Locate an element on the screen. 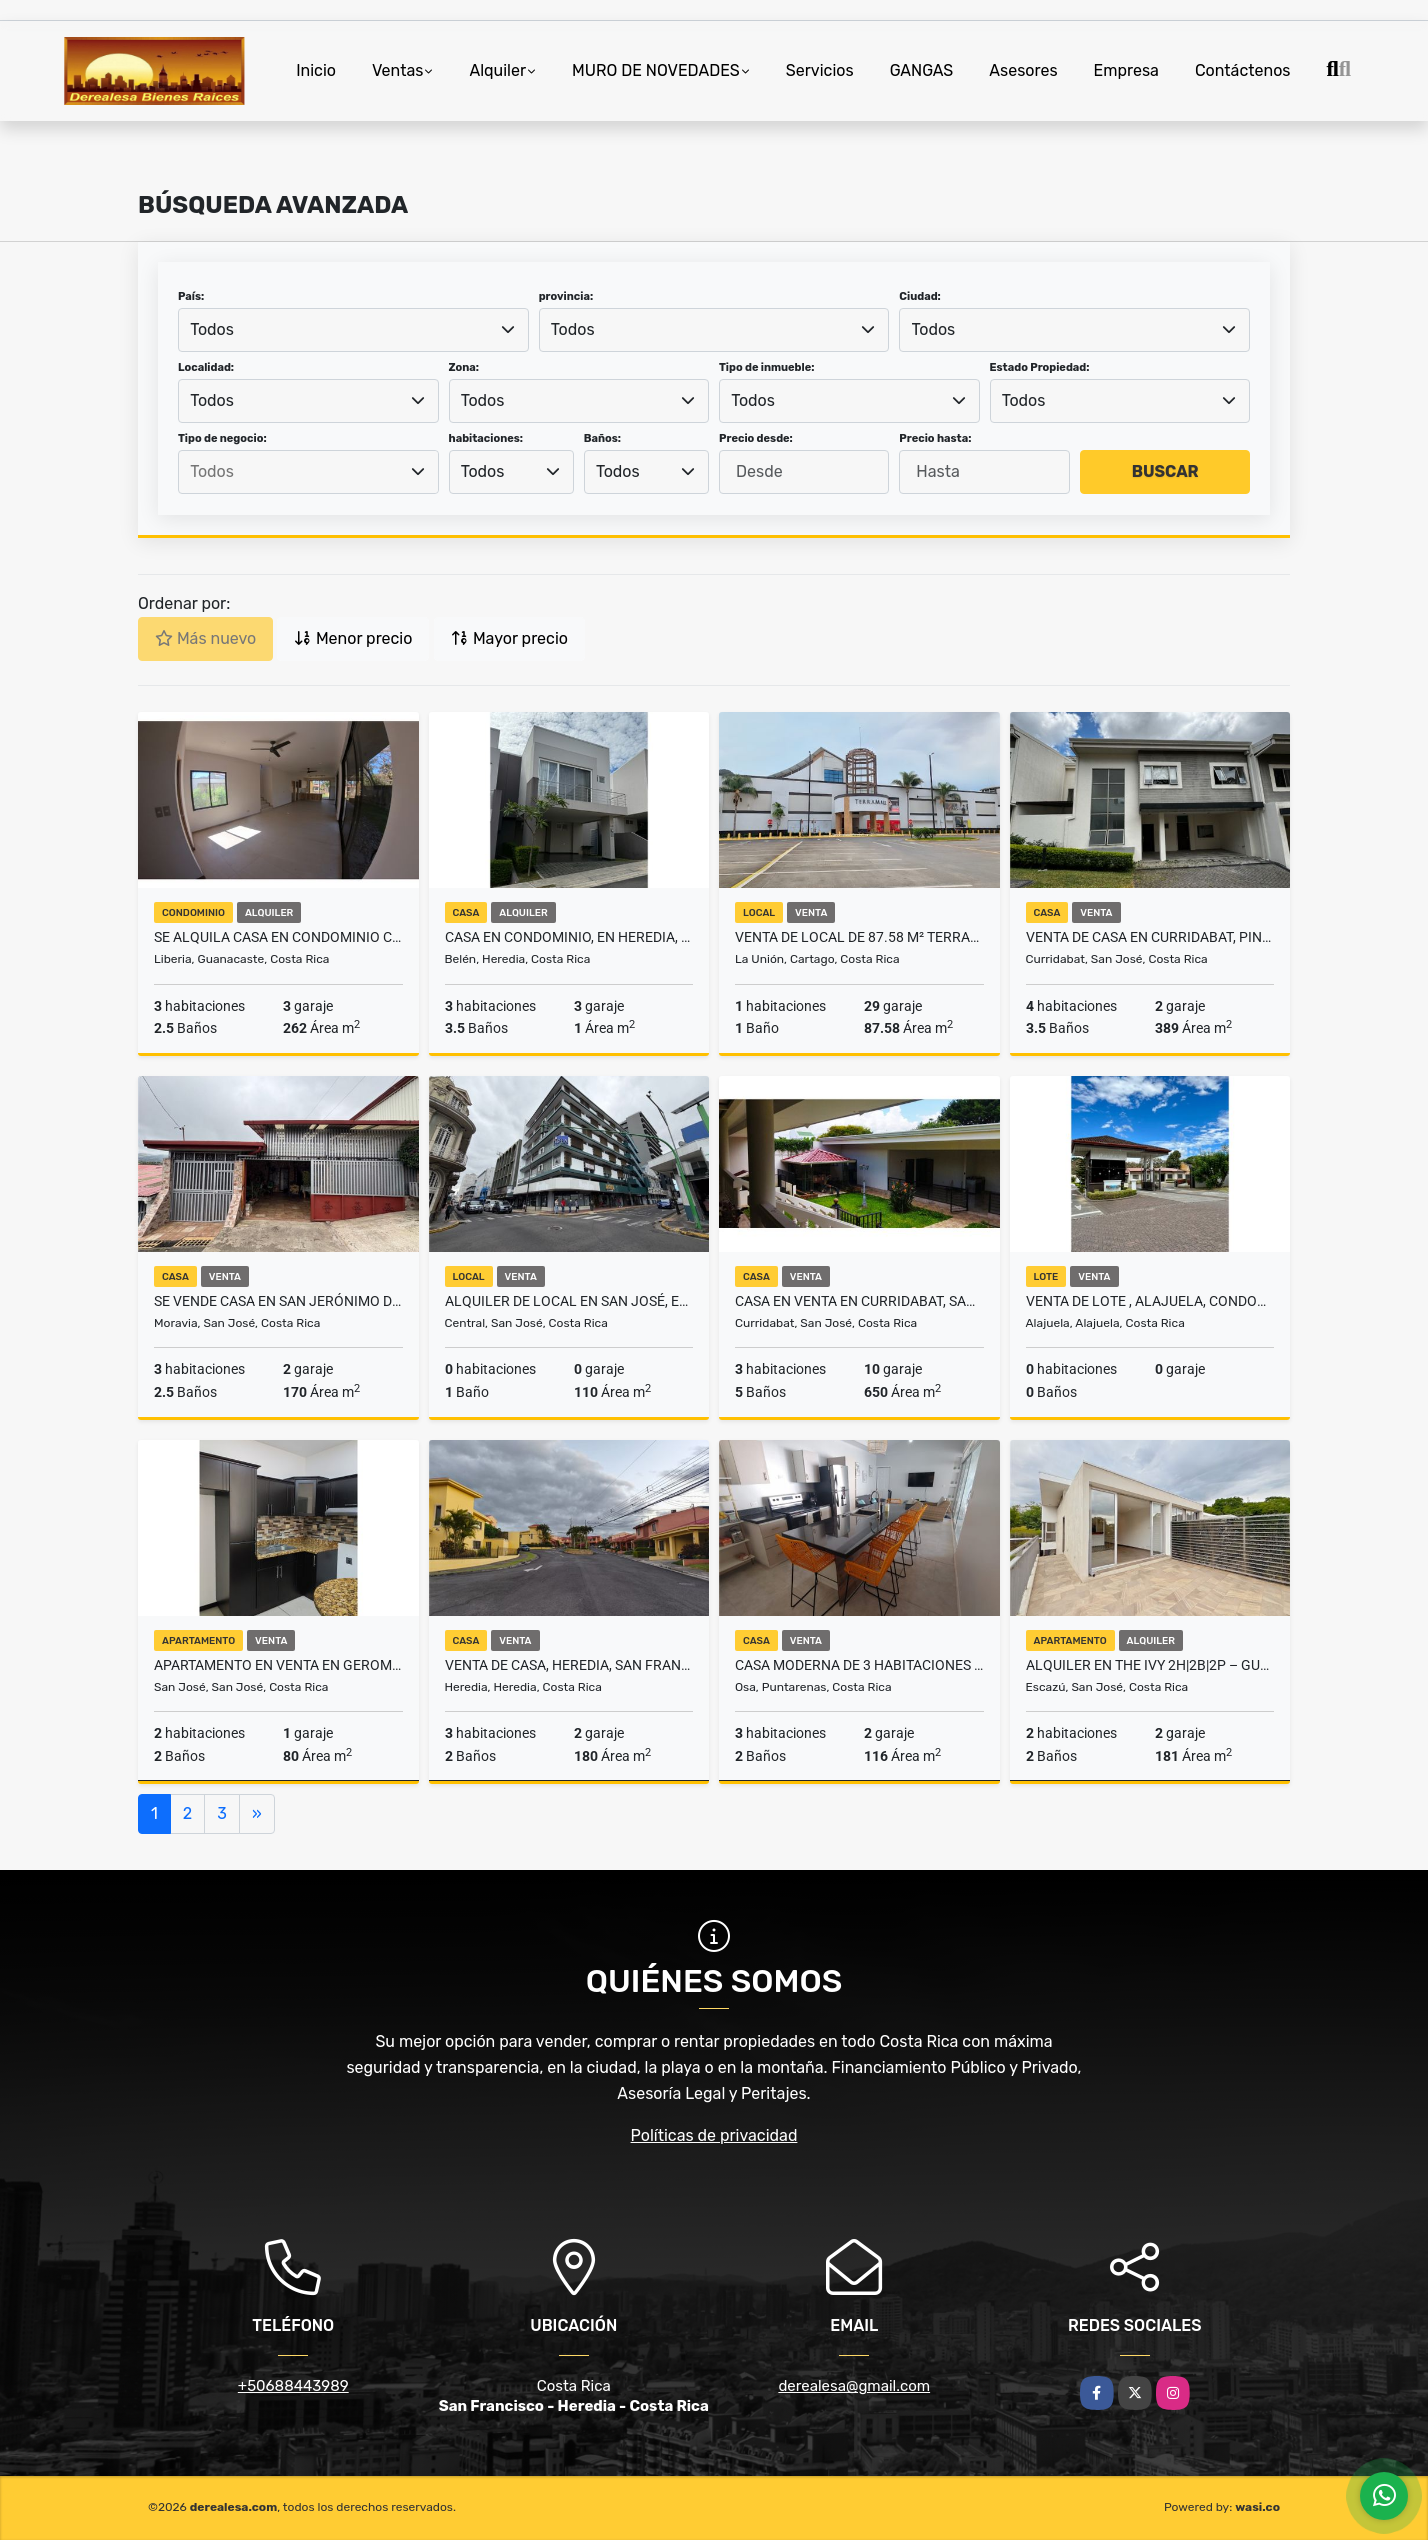  VENTA DE LOCAL DE 87.58 m² TERRAMALL is located at coordinates (859, 937).